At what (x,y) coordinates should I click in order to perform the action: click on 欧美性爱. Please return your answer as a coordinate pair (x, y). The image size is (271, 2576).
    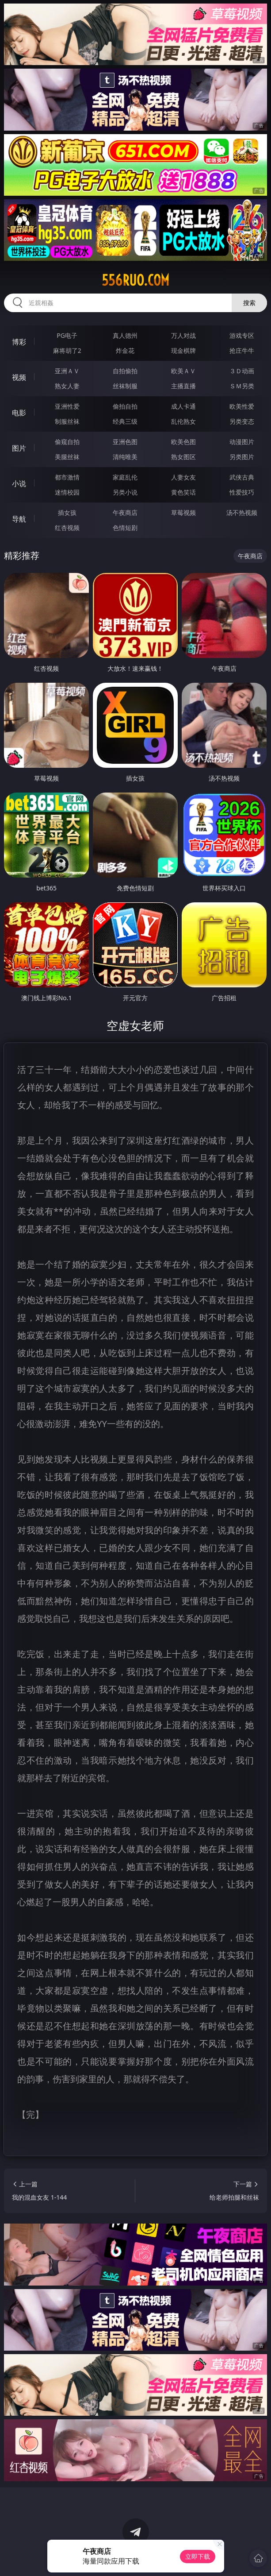
    Looking at the image, I should click on (241, 406).